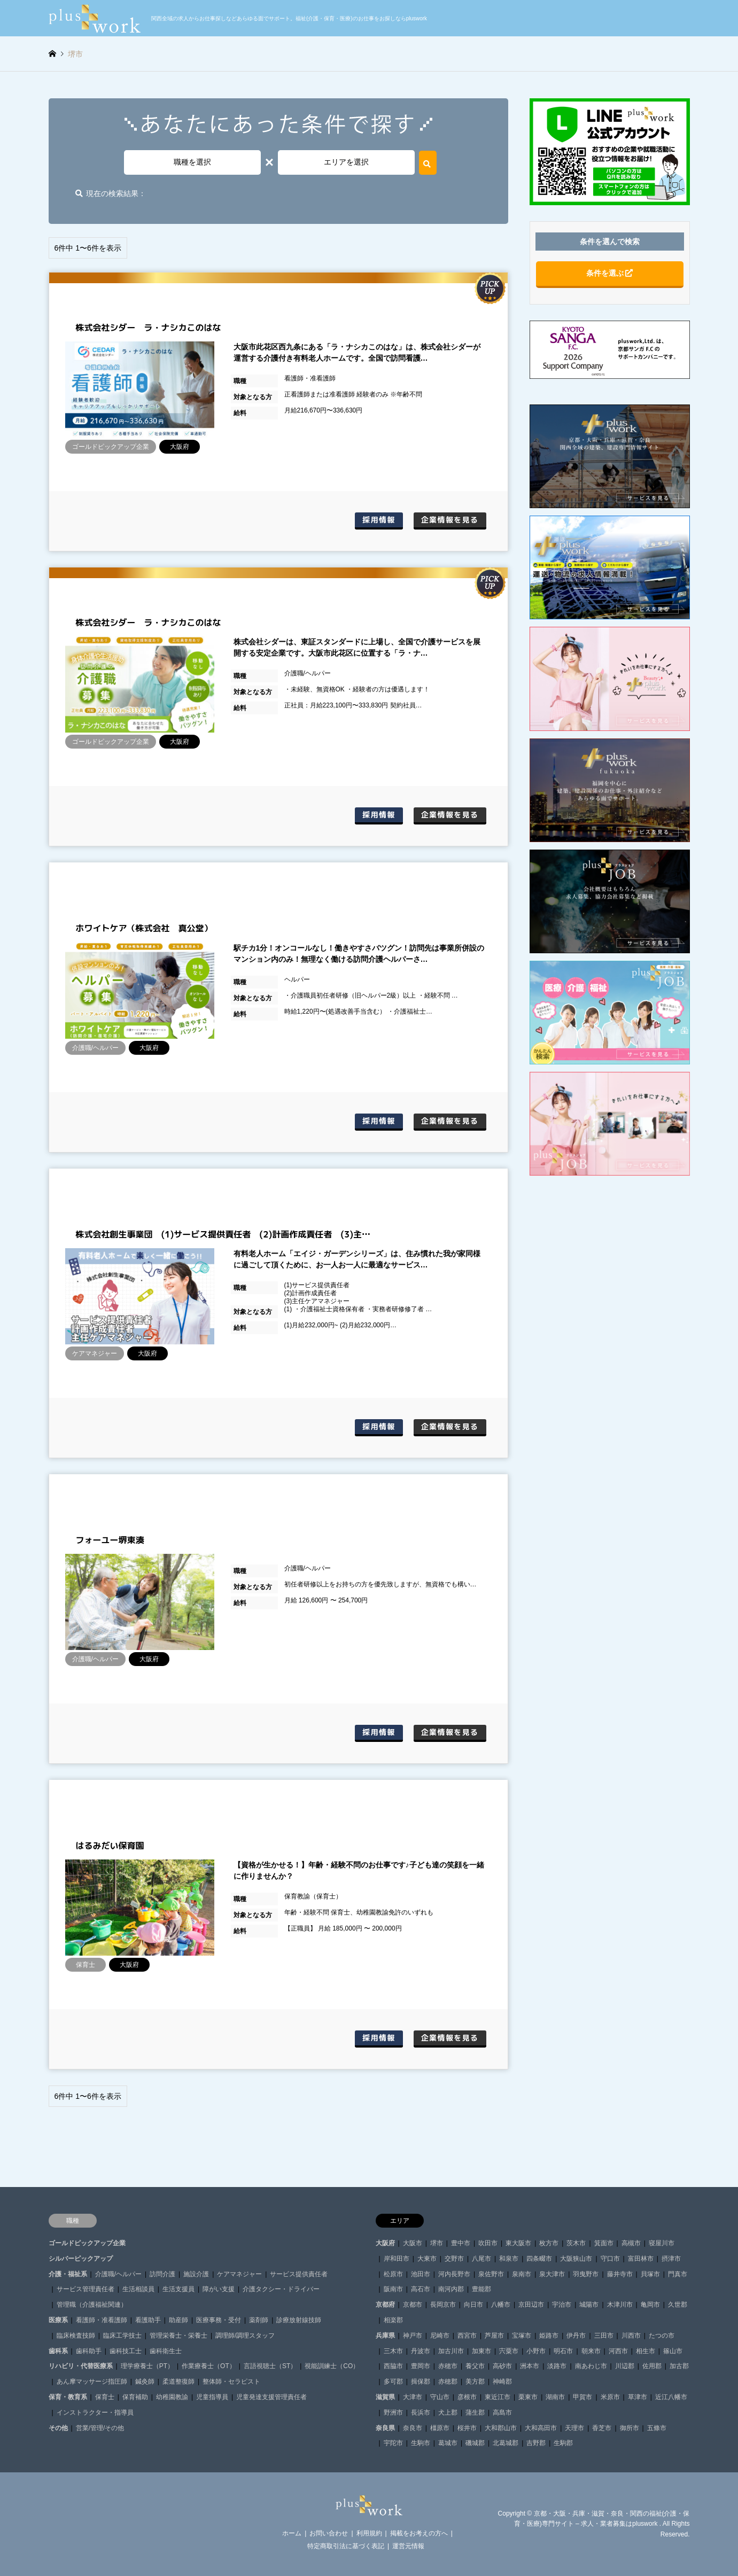 Image resolution: width=738 pixels, height=2576 pixels. I want to click on 高槻市, so click(631, 2243).